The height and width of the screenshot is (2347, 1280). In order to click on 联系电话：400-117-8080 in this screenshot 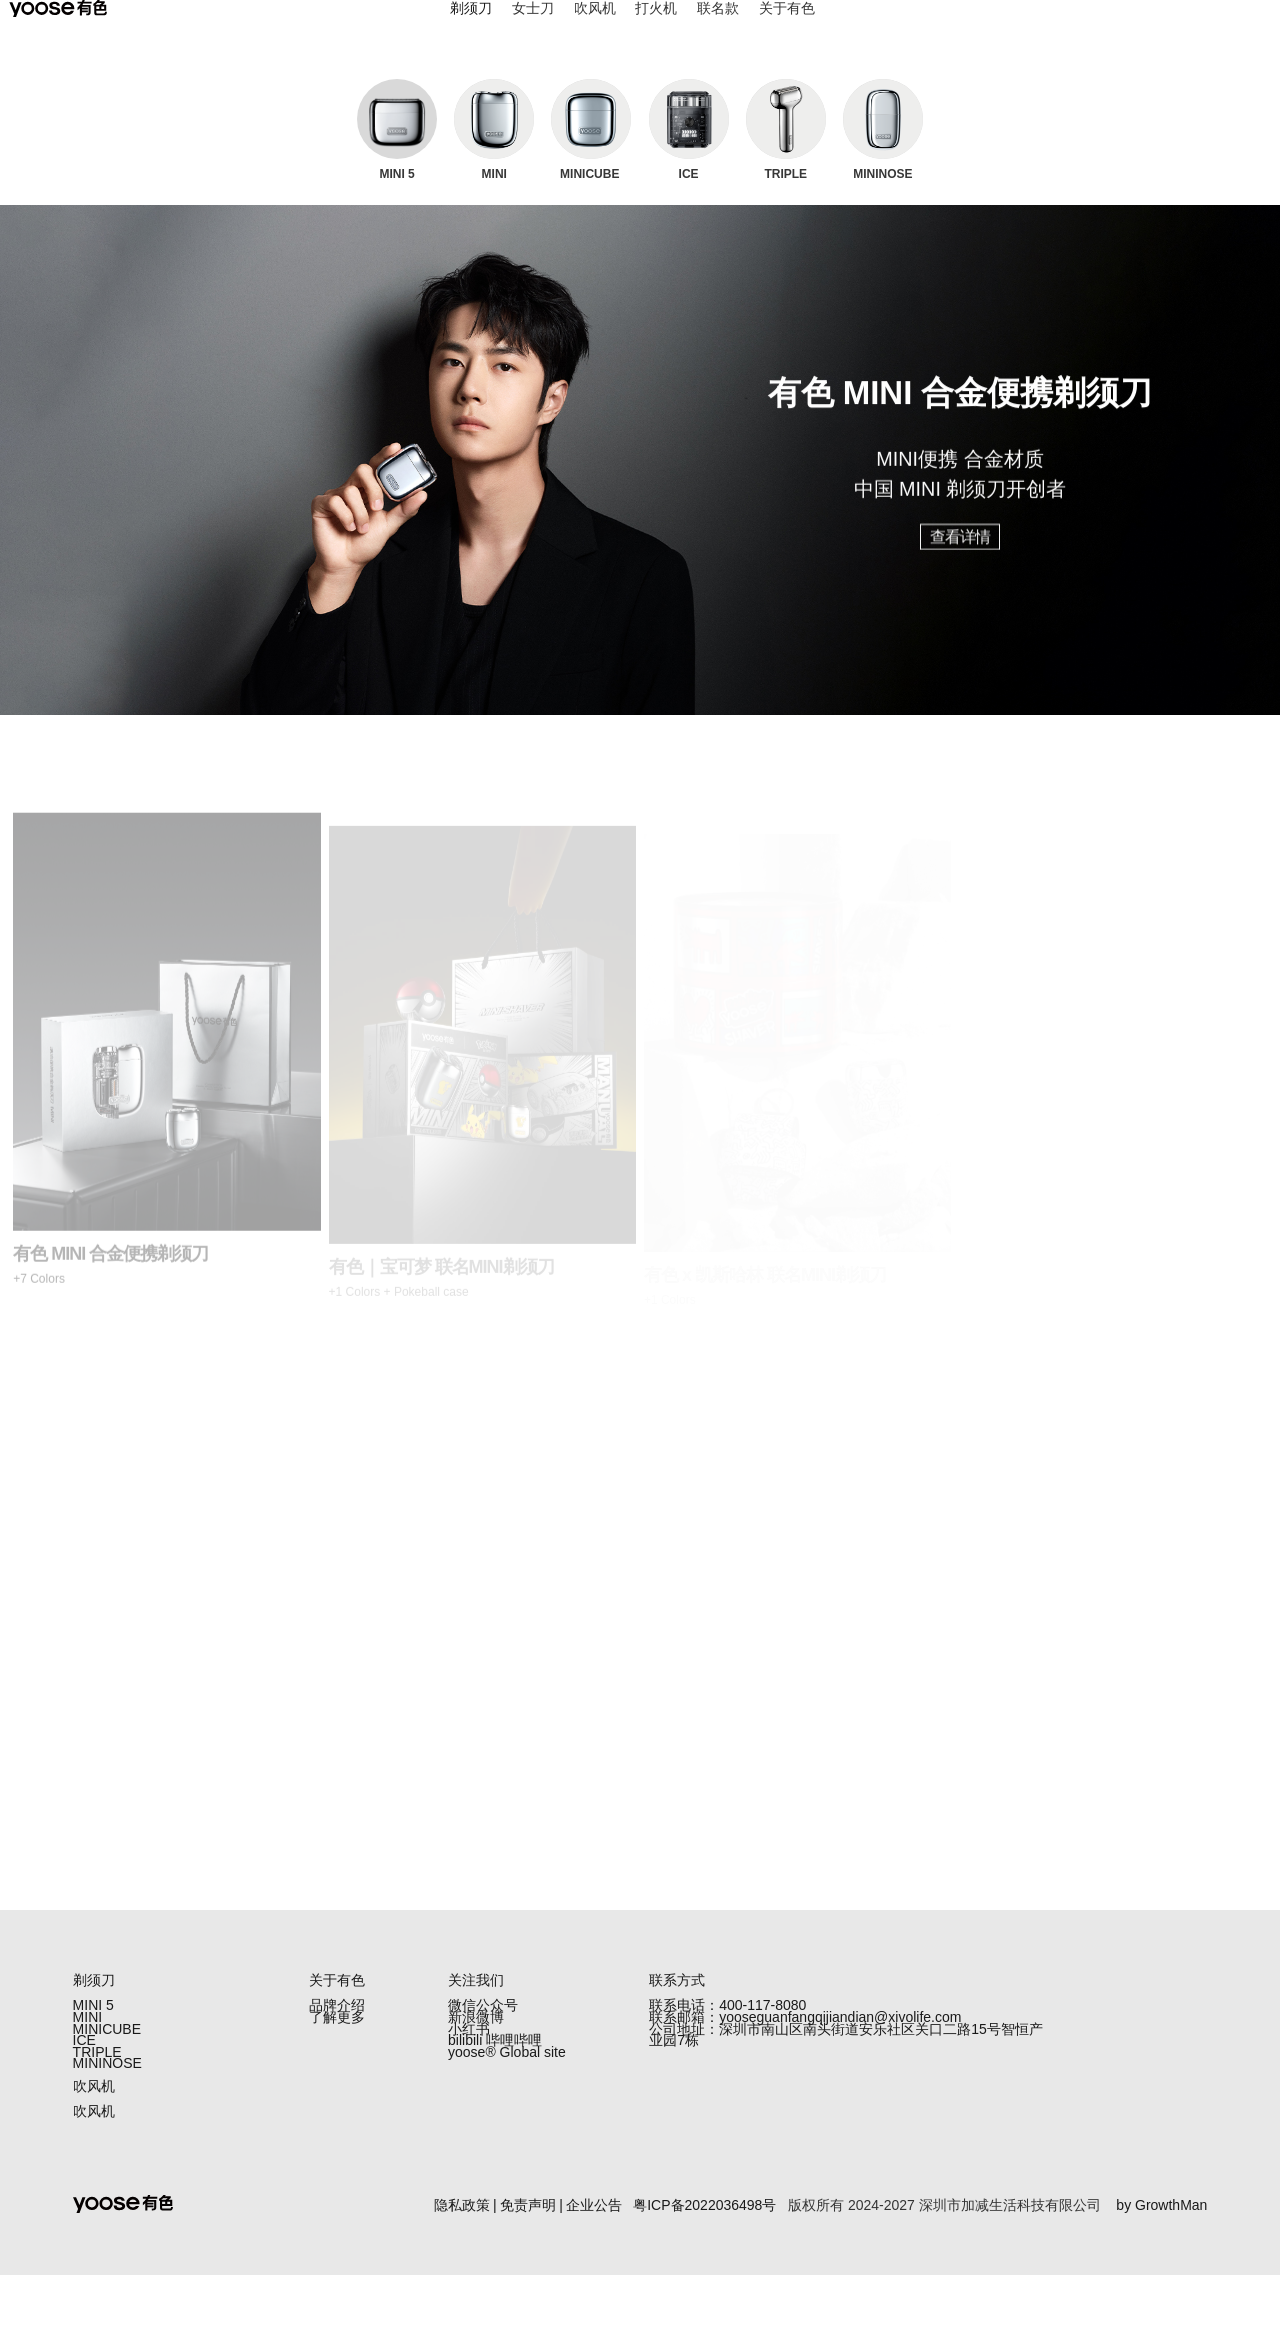, I will do `click(727, 2011)`.